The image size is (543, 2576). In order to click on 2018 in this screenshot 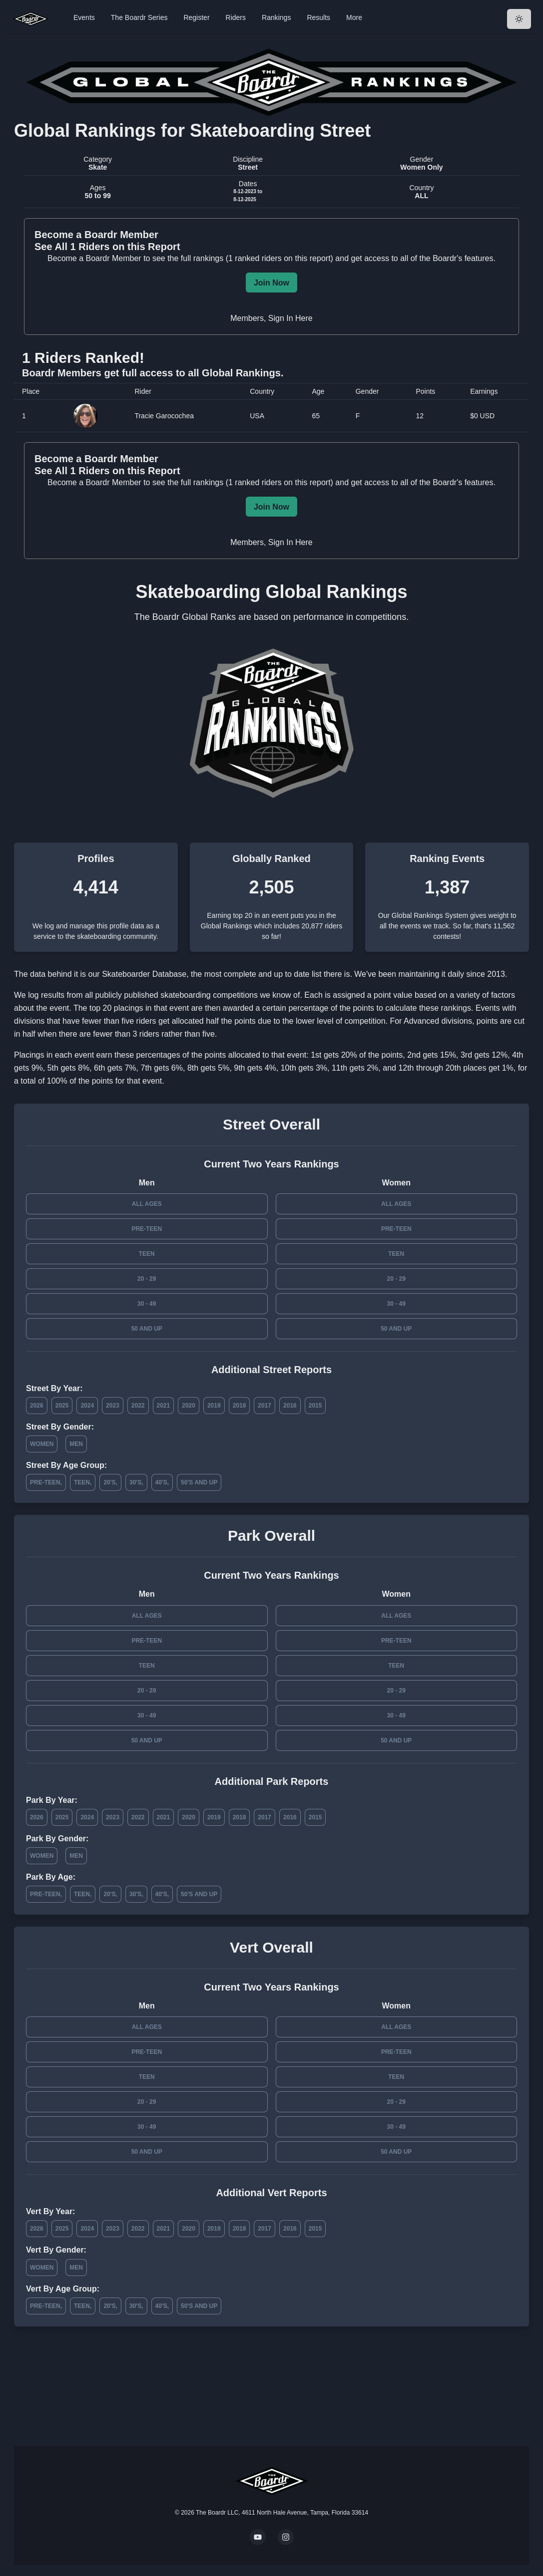, I will do `click(239, 1405)`.